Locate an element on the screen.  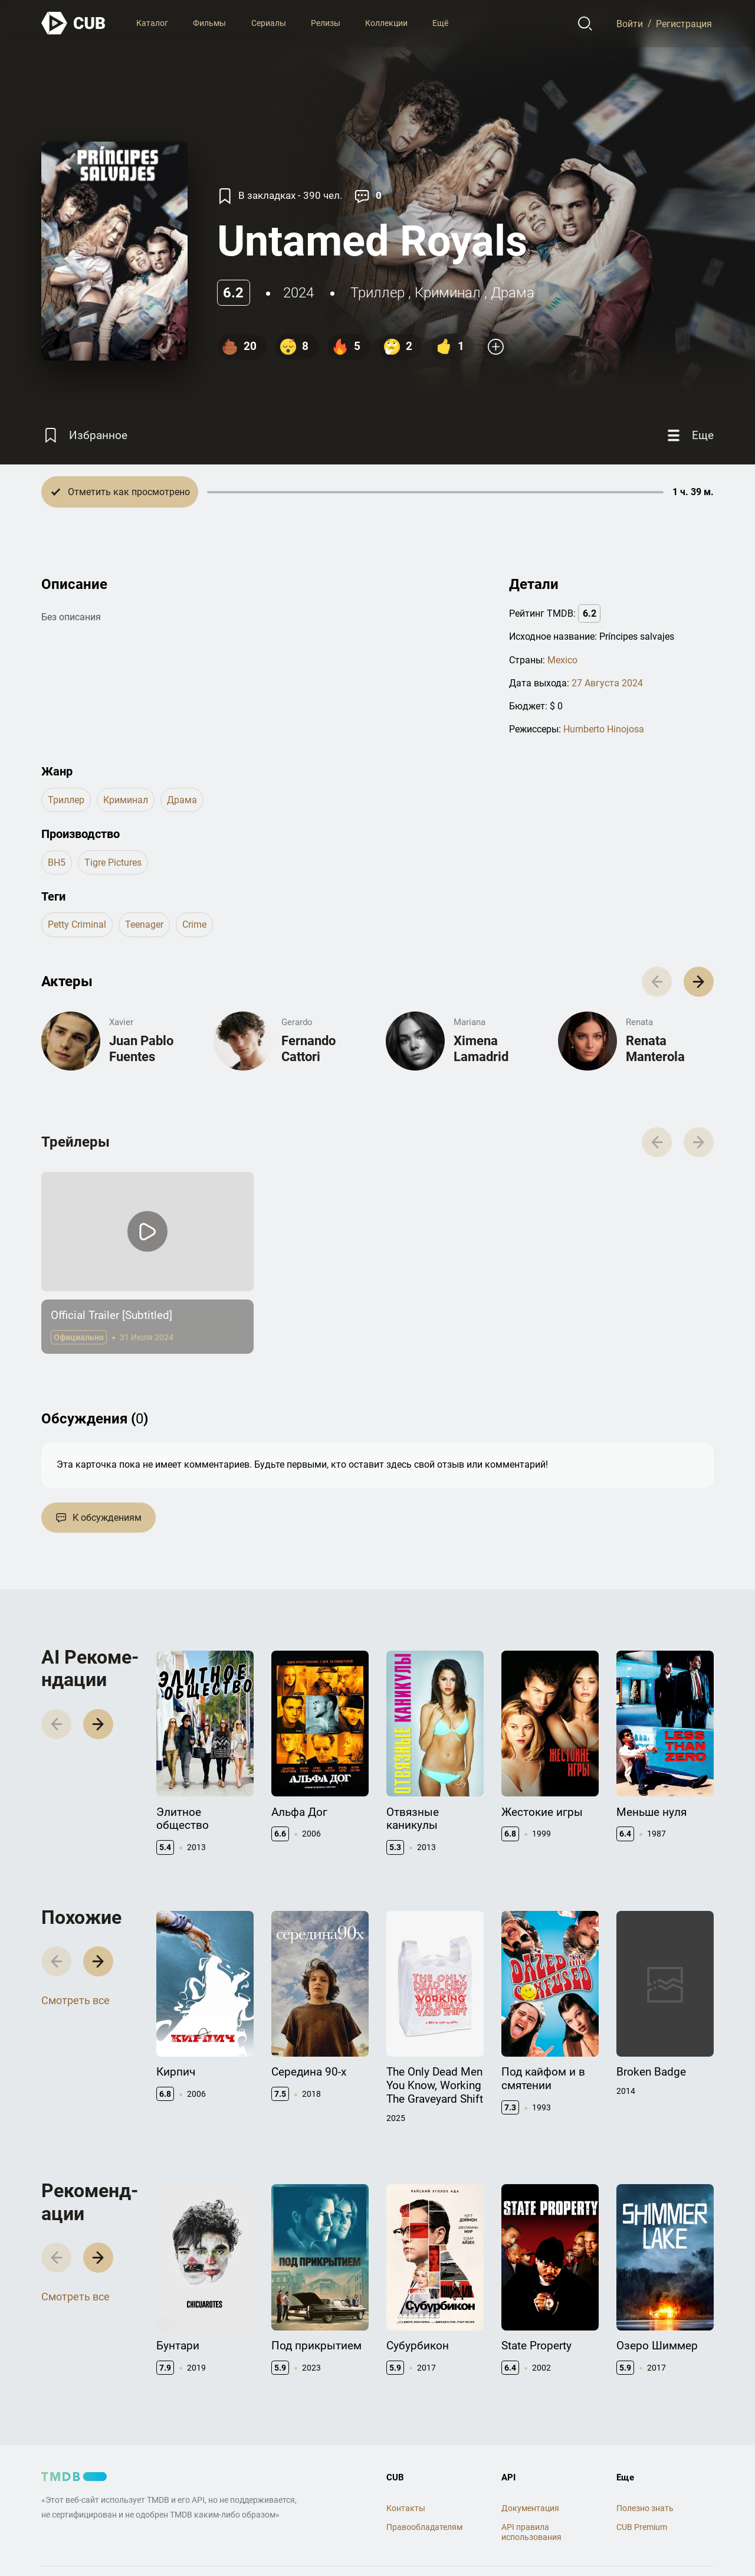
Tigre Pictures is located at coordinates (113, 862).